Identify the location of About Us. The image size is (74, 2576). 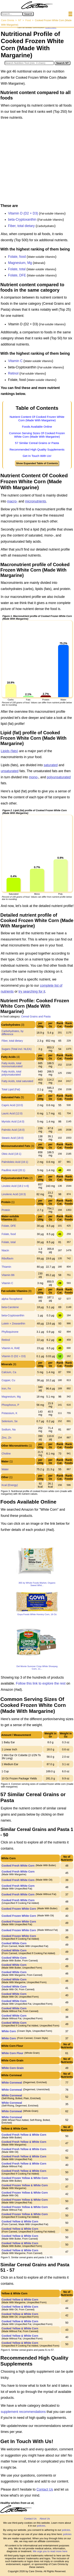
(44, 2518).